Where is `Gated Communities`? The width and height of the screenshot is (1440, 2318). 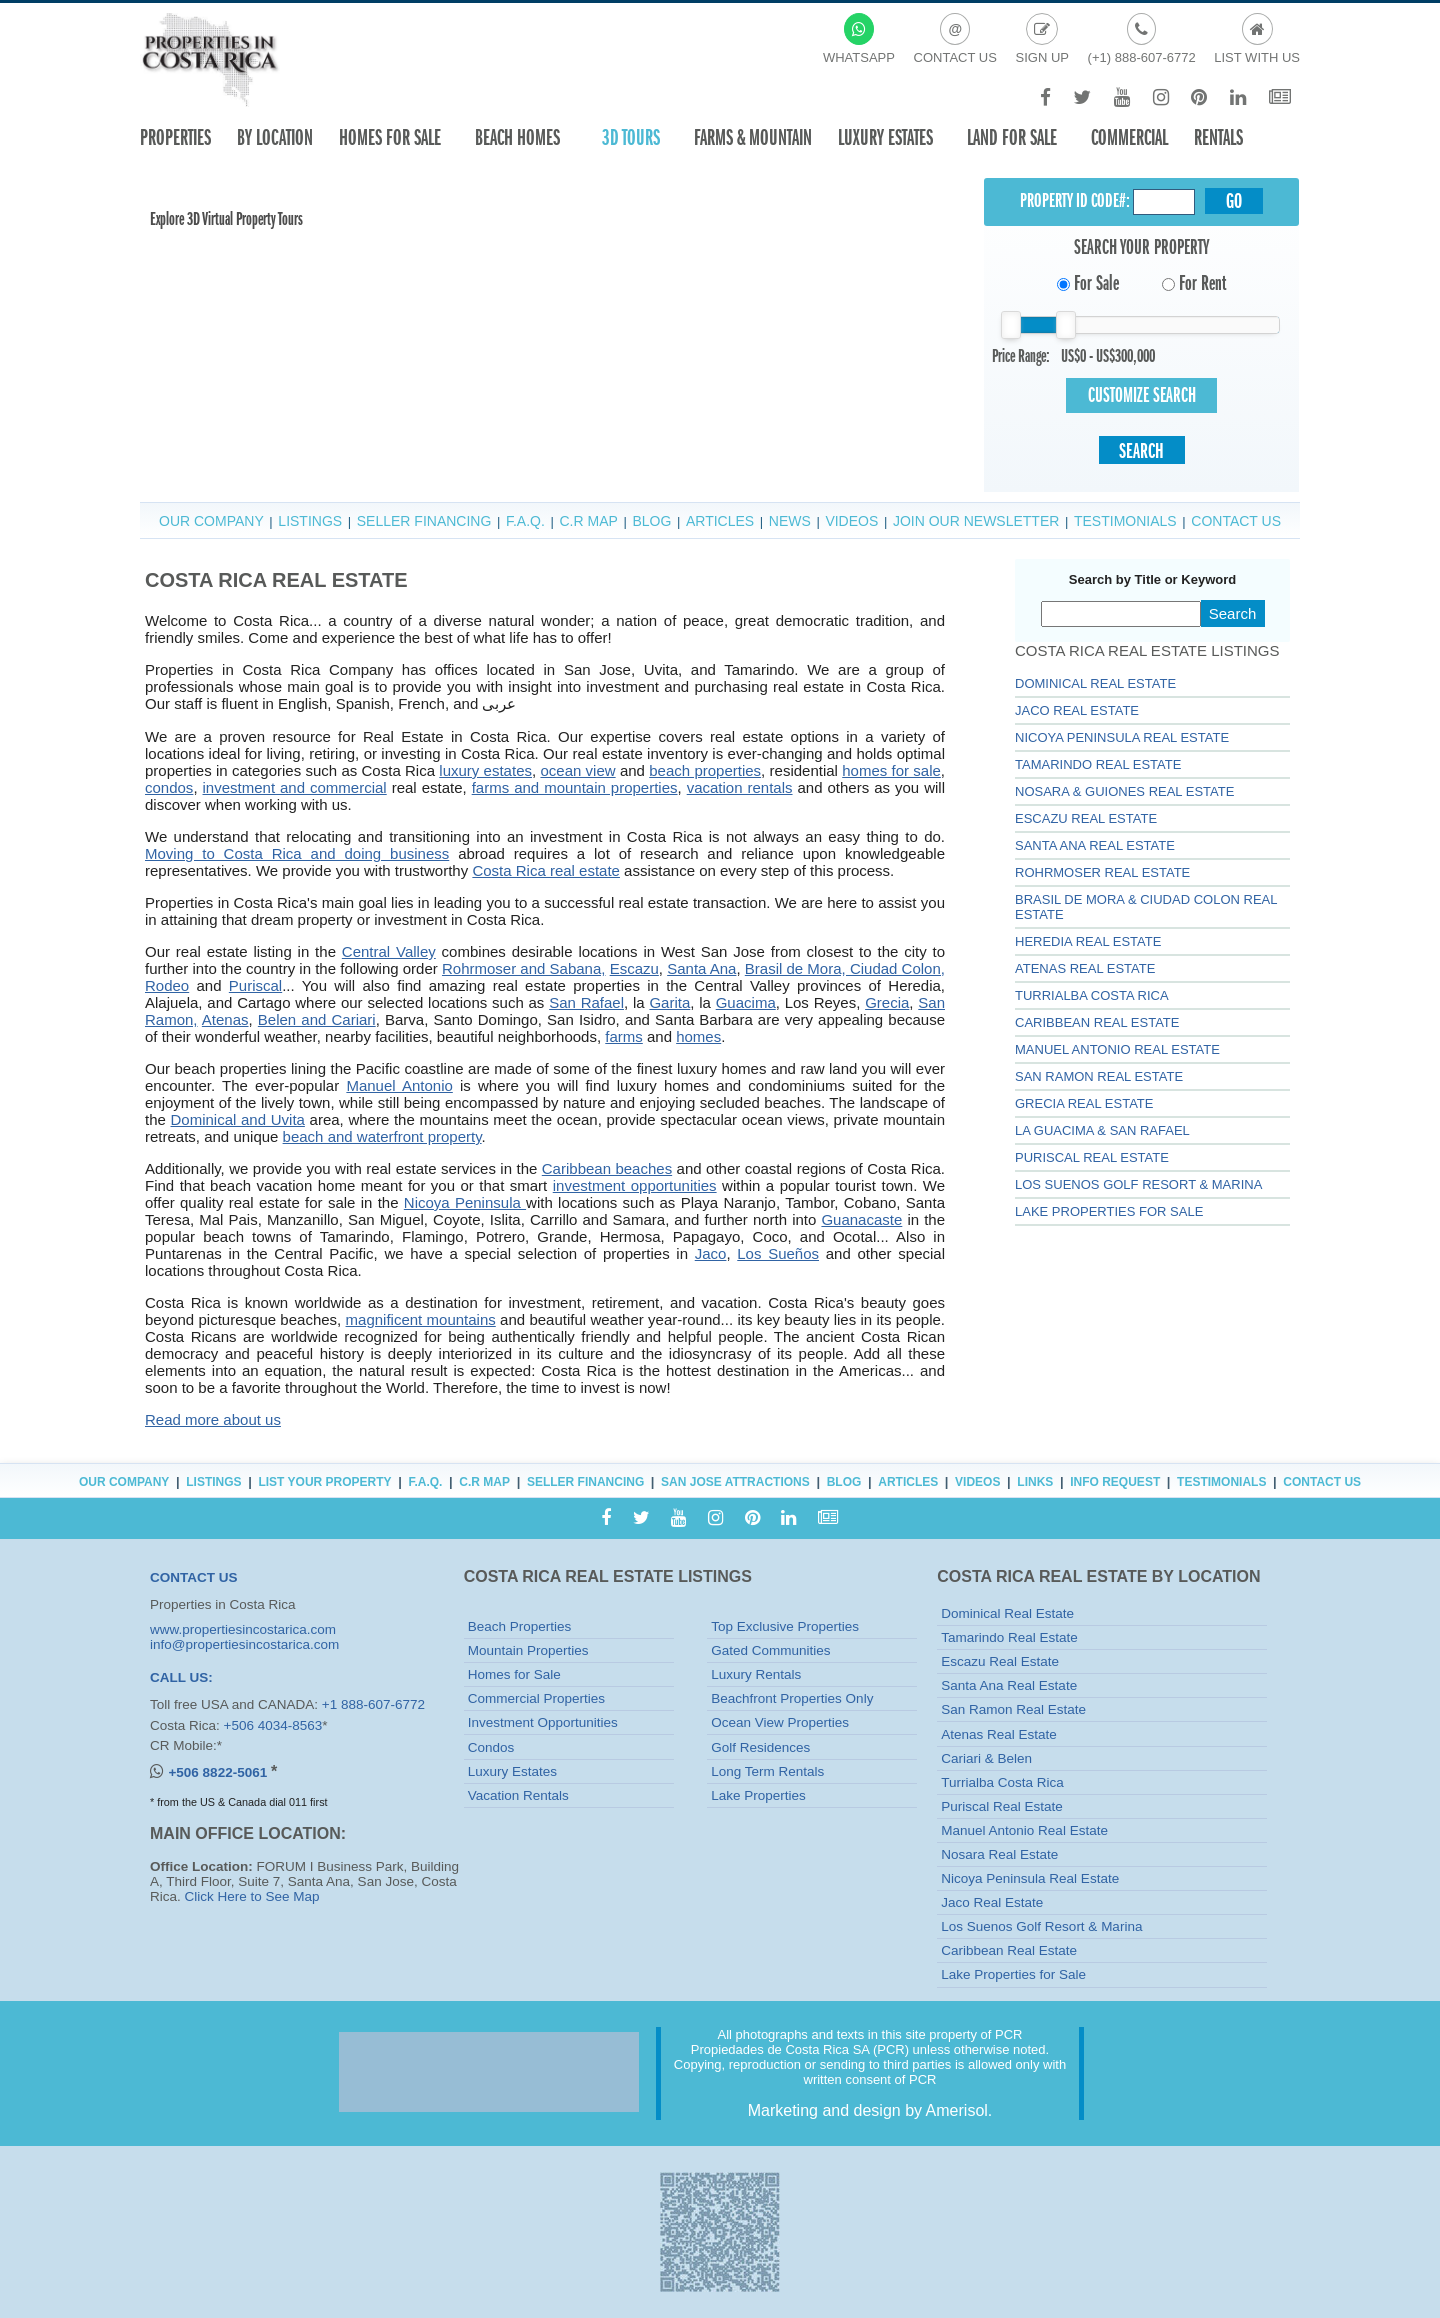 Gated Communities is located at coordinates (770, 1650).